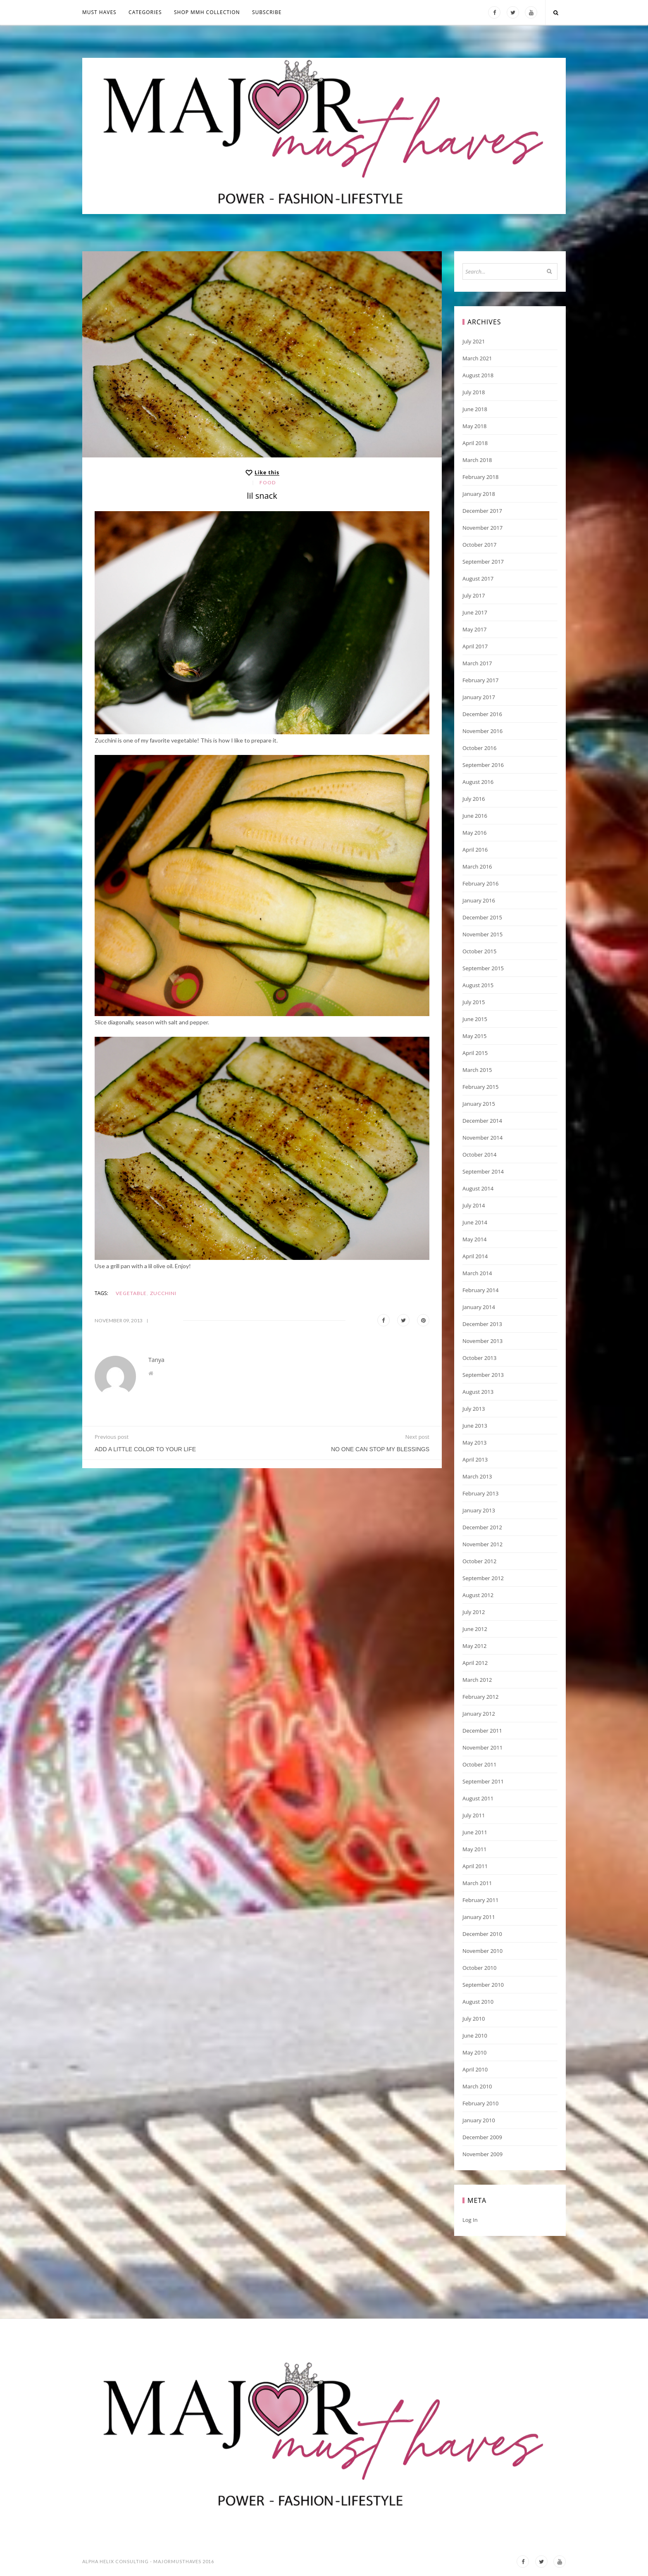 The height and width of the screenshot is (2576, 648). Describe the element at coordinates (480, 2103) in the screenshot. I see `February 2010` at that location.